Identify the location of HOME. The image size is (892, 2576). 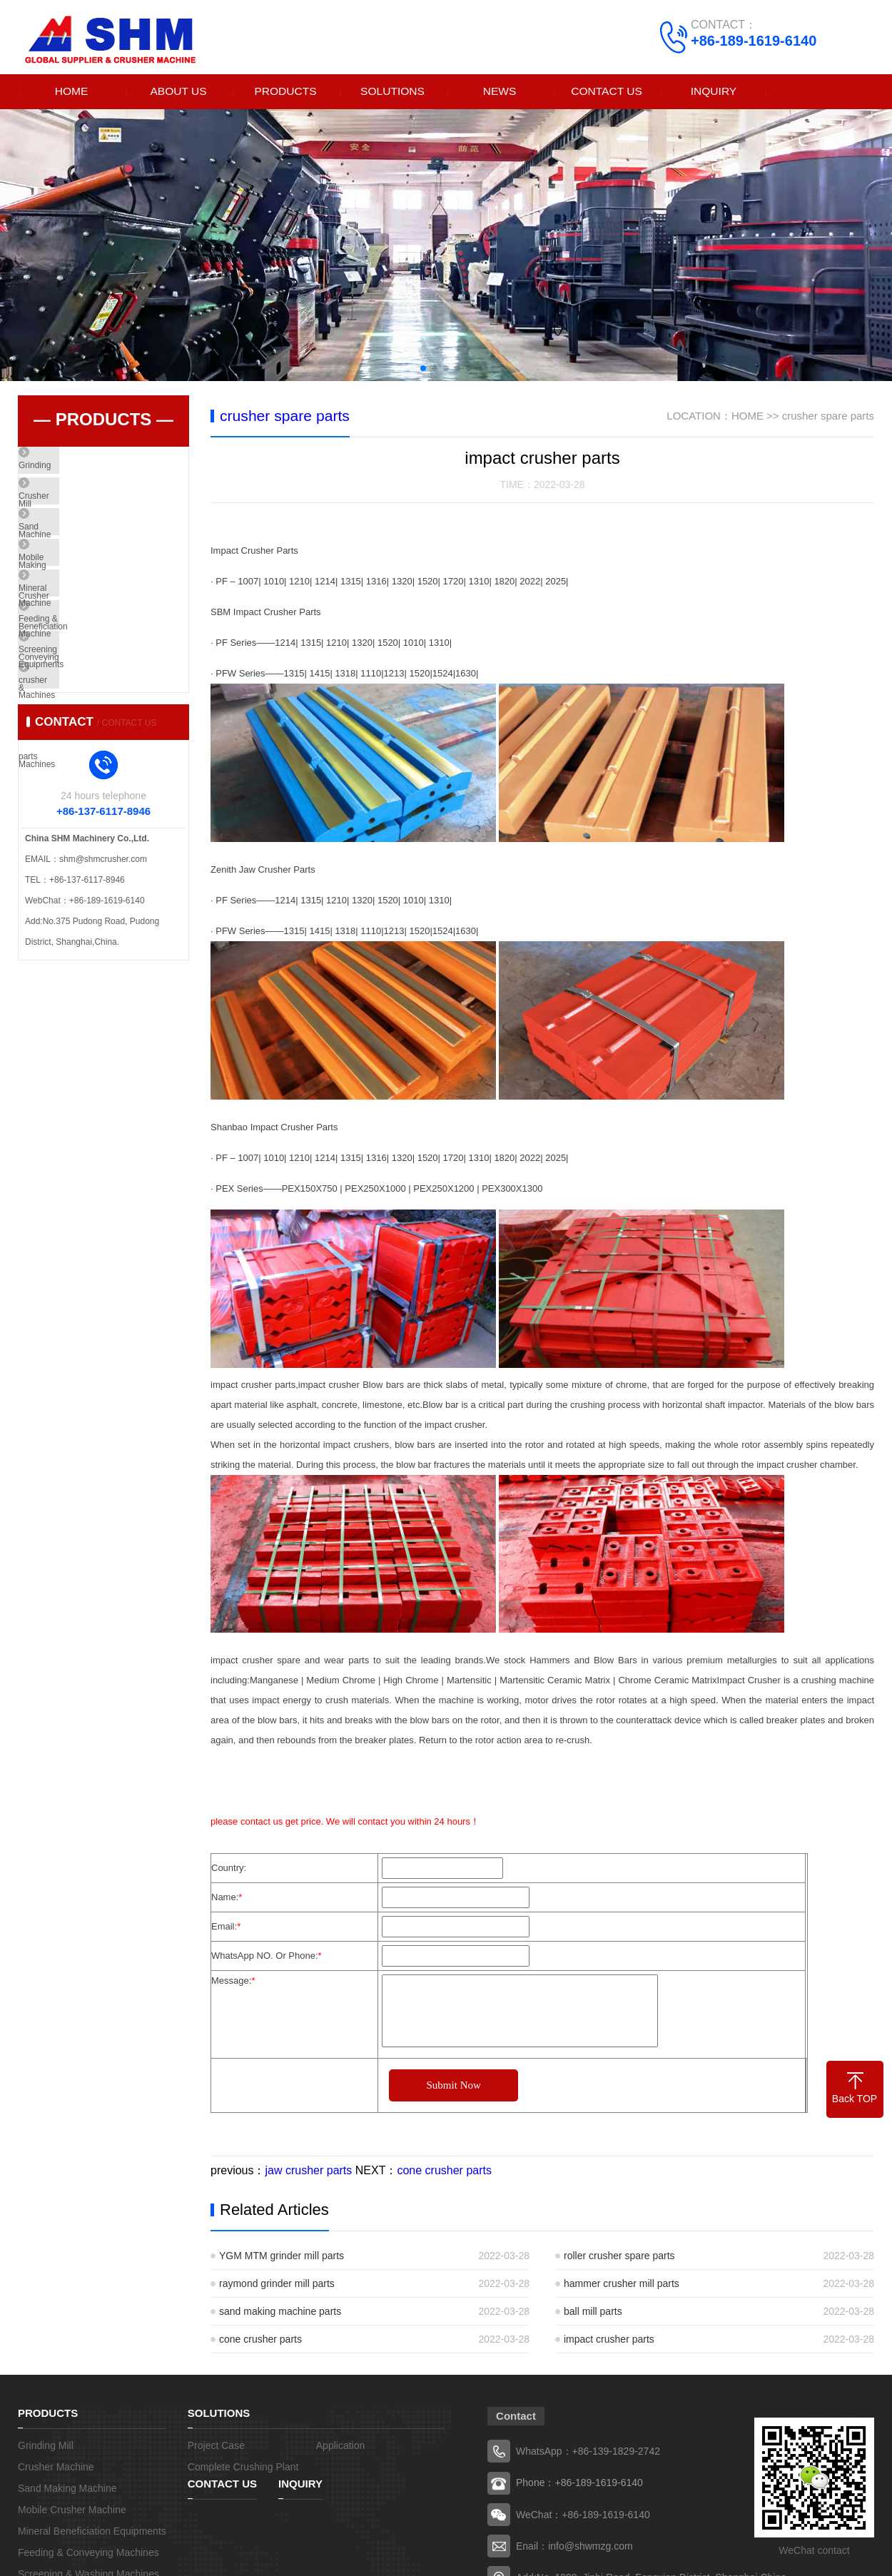
(71, 92).